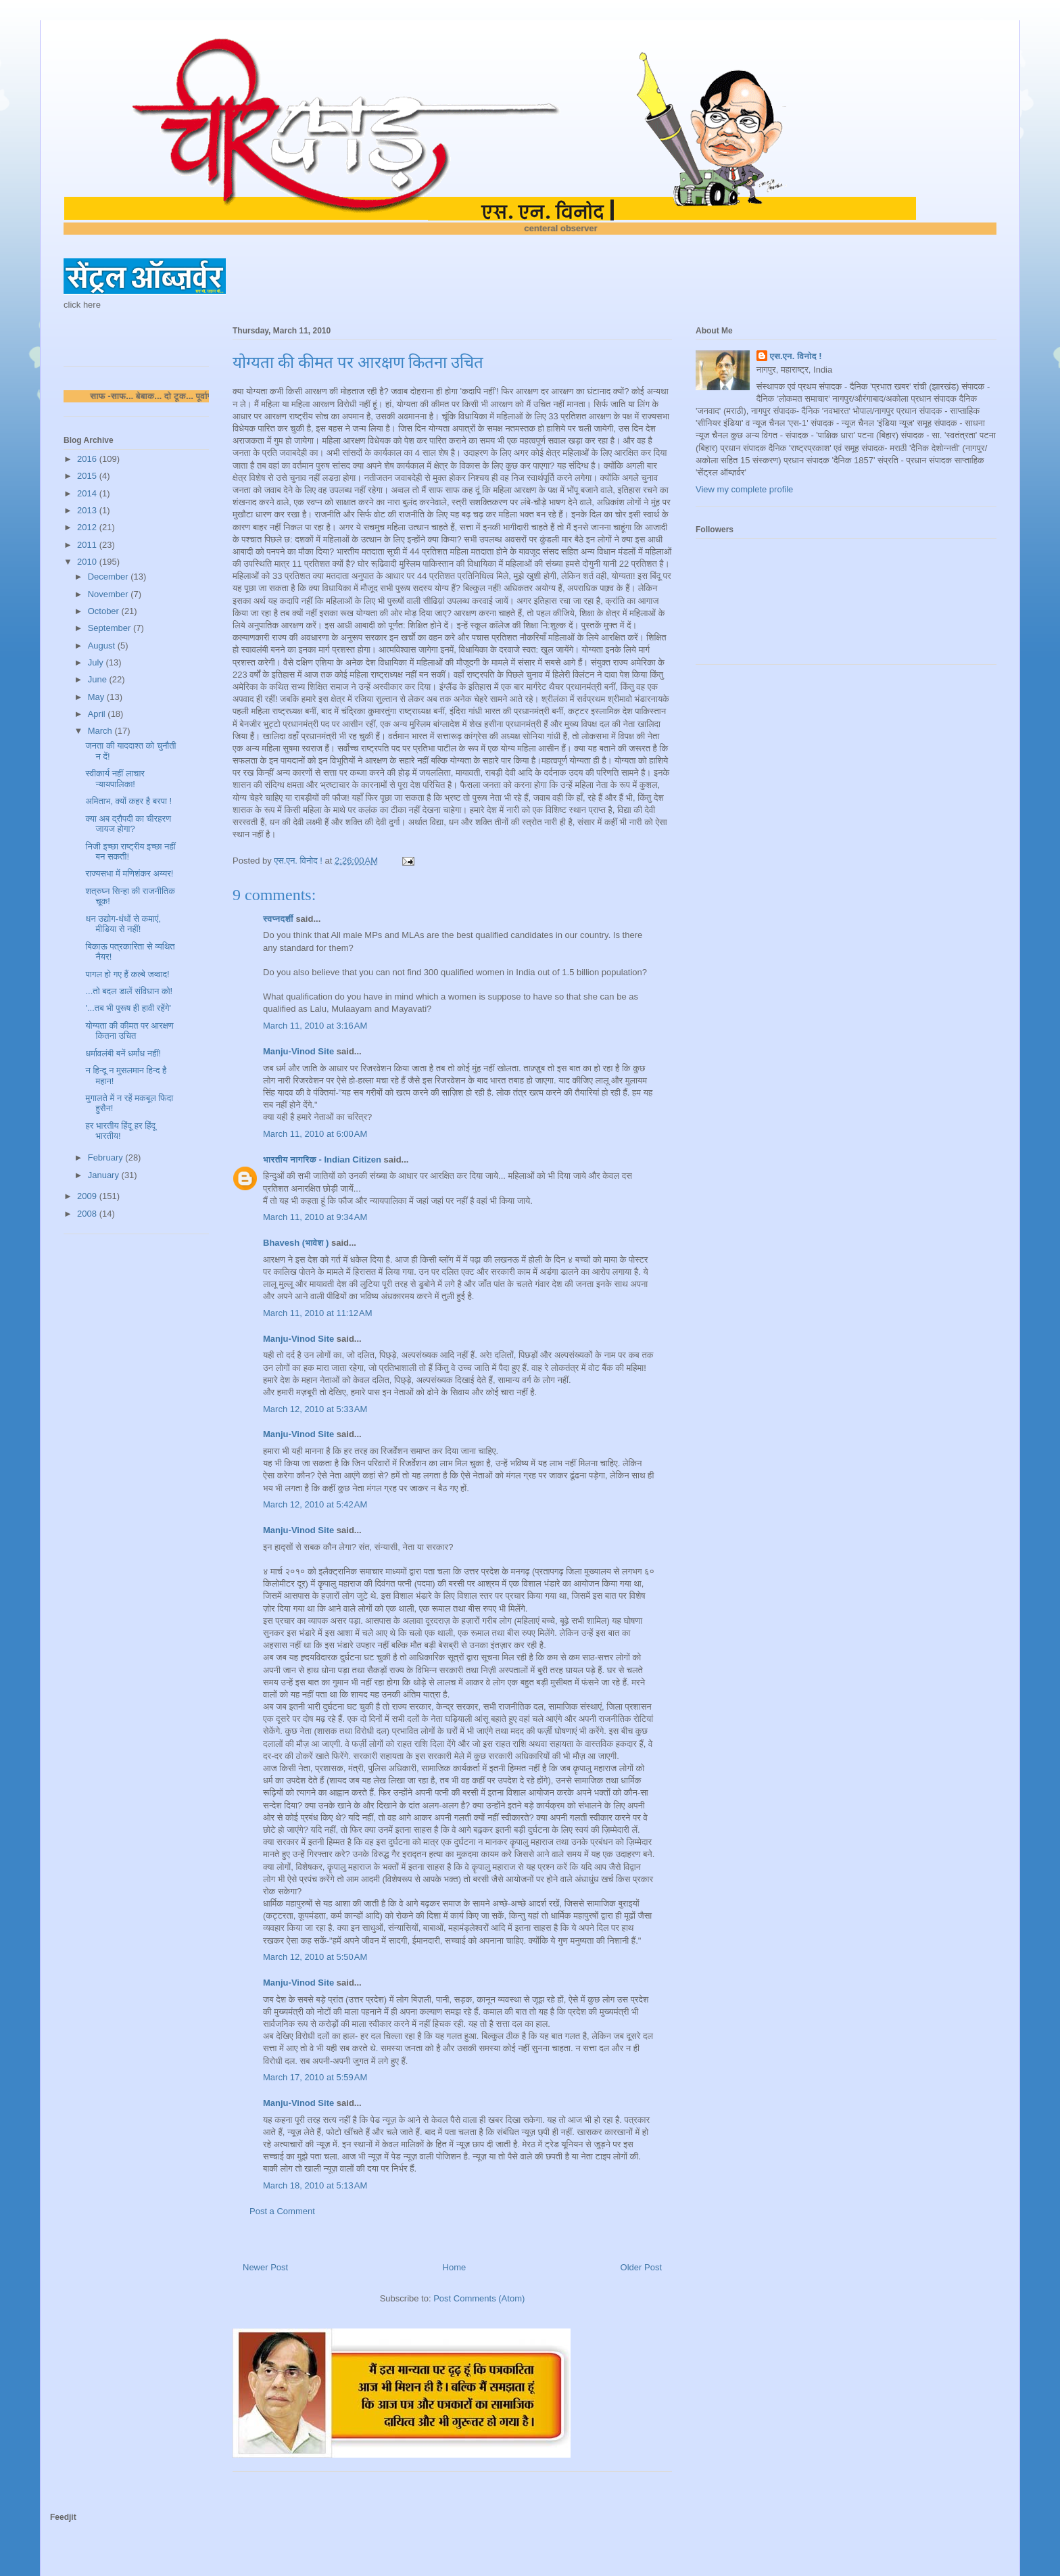  What do you see at coordinates (110, 628) in the screenshot?
I see `September` at bounding box center [110, 628].